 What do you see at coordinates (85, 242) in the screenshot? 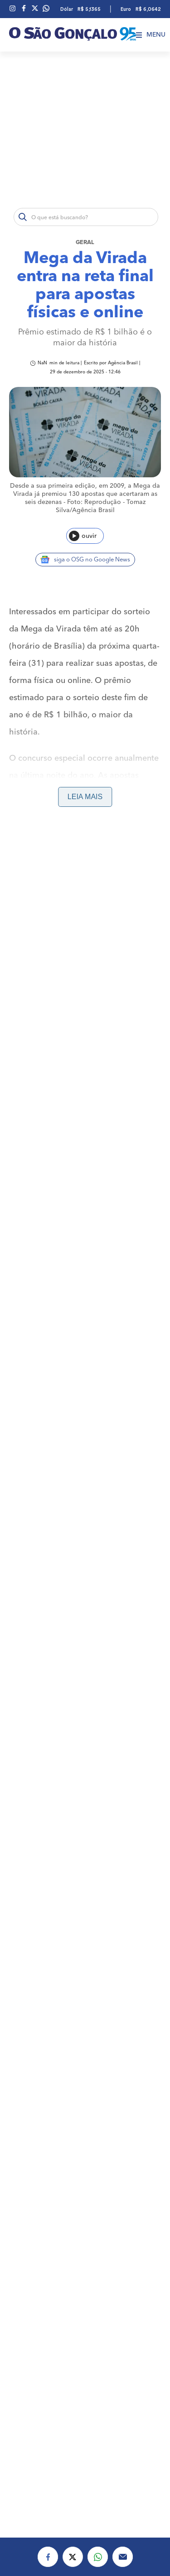
I see `Geral` at bounding box center [85, 242].